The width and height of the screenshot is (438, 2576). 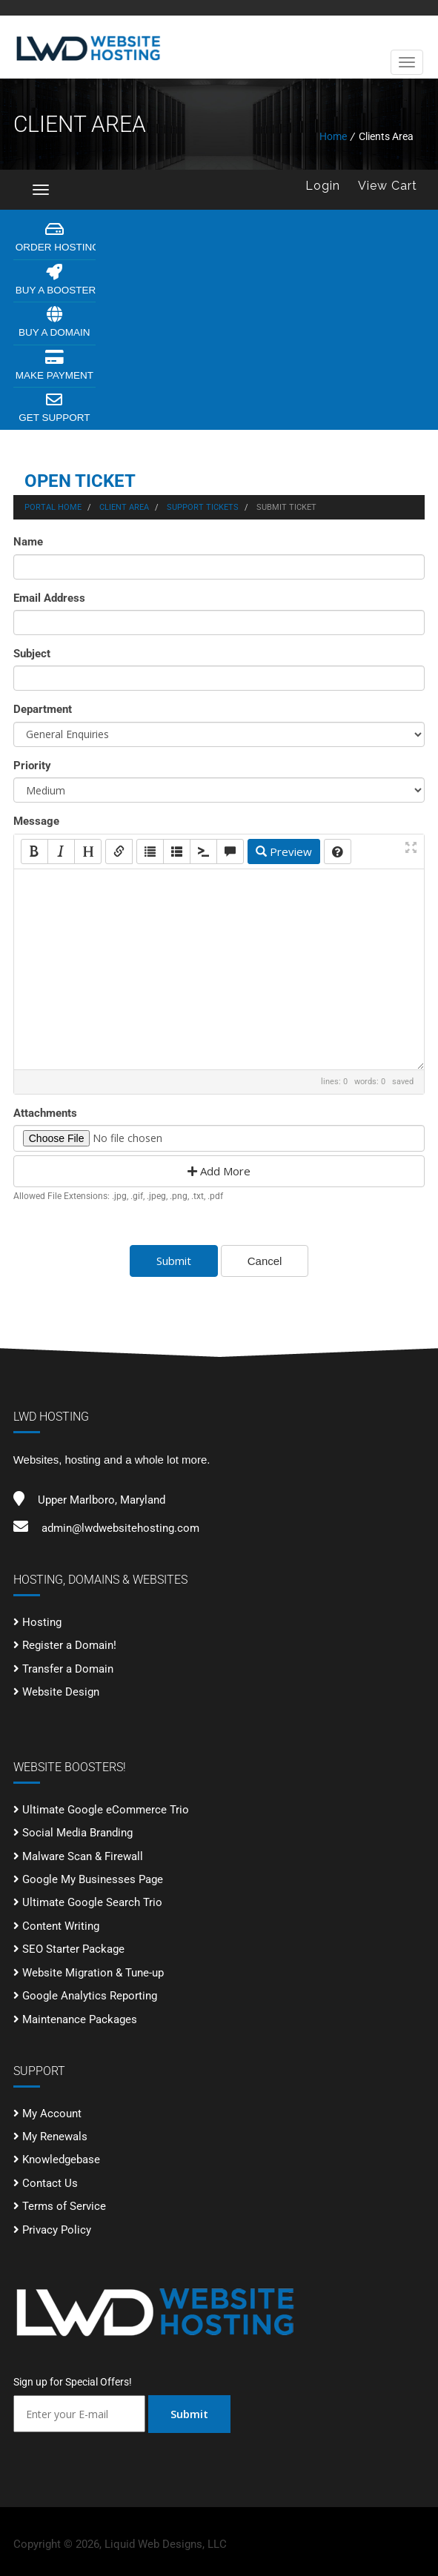 What do you see at coordinates (93, 1972) in the screenshot?
I see `Website Migration & Tune-up` at bounding box center [93, 1972].